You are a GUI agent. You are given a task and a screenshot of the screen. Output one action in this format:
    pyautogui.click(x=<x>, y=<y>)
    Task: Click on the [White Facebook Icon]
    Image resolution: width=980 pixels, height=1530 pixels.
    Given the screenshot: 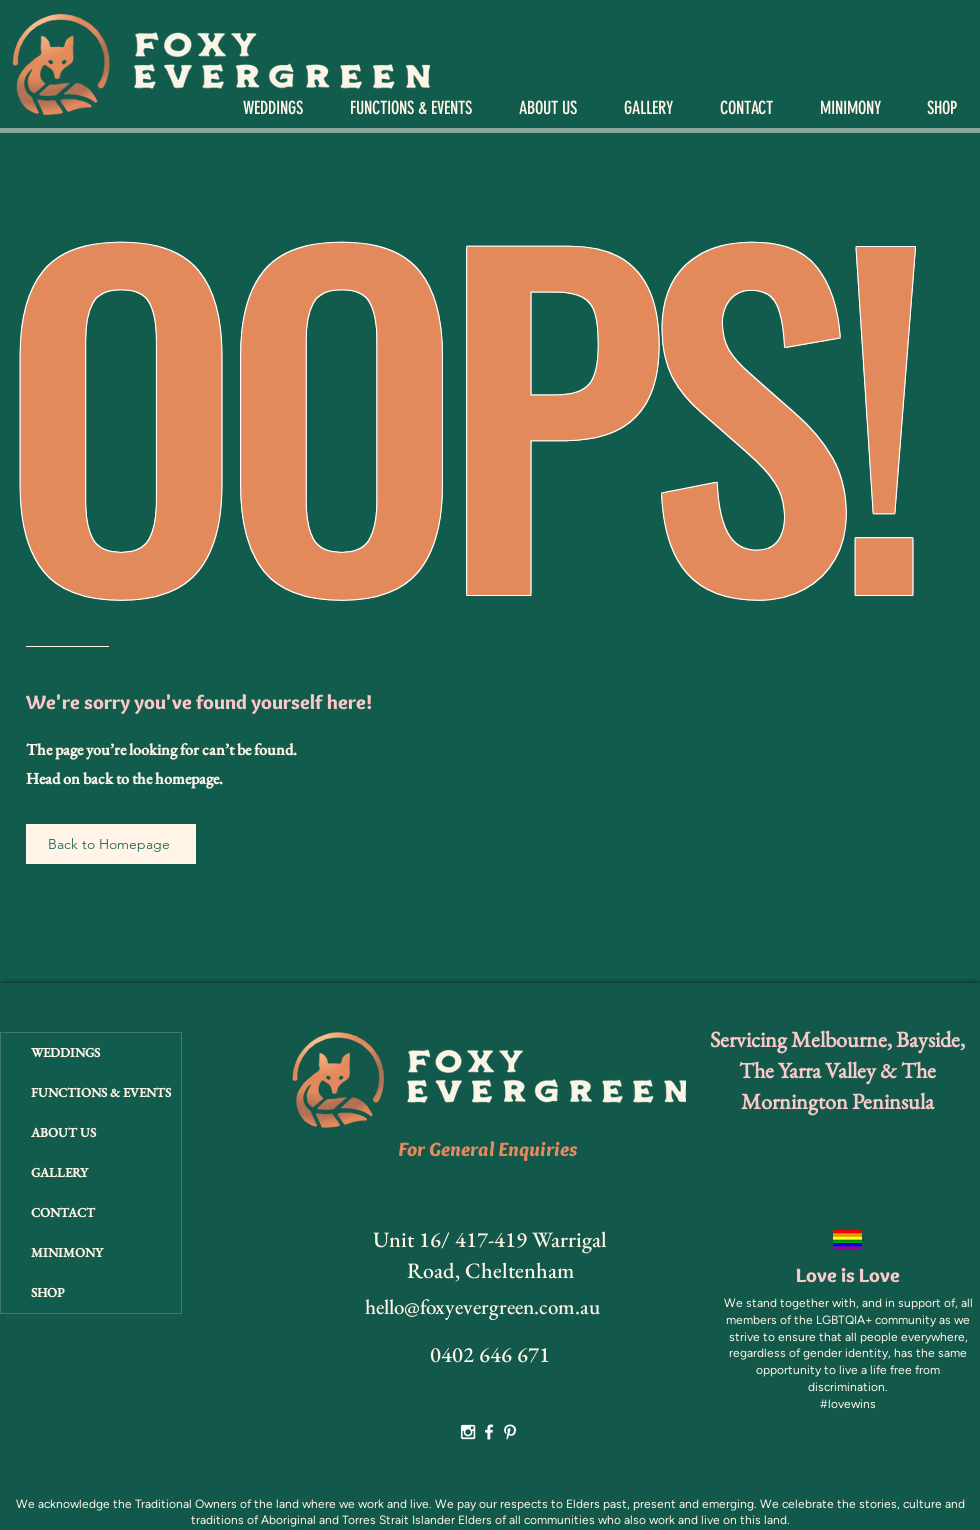 What is the action you would take?
    pyautogui.click(x=489, y=1432)
    